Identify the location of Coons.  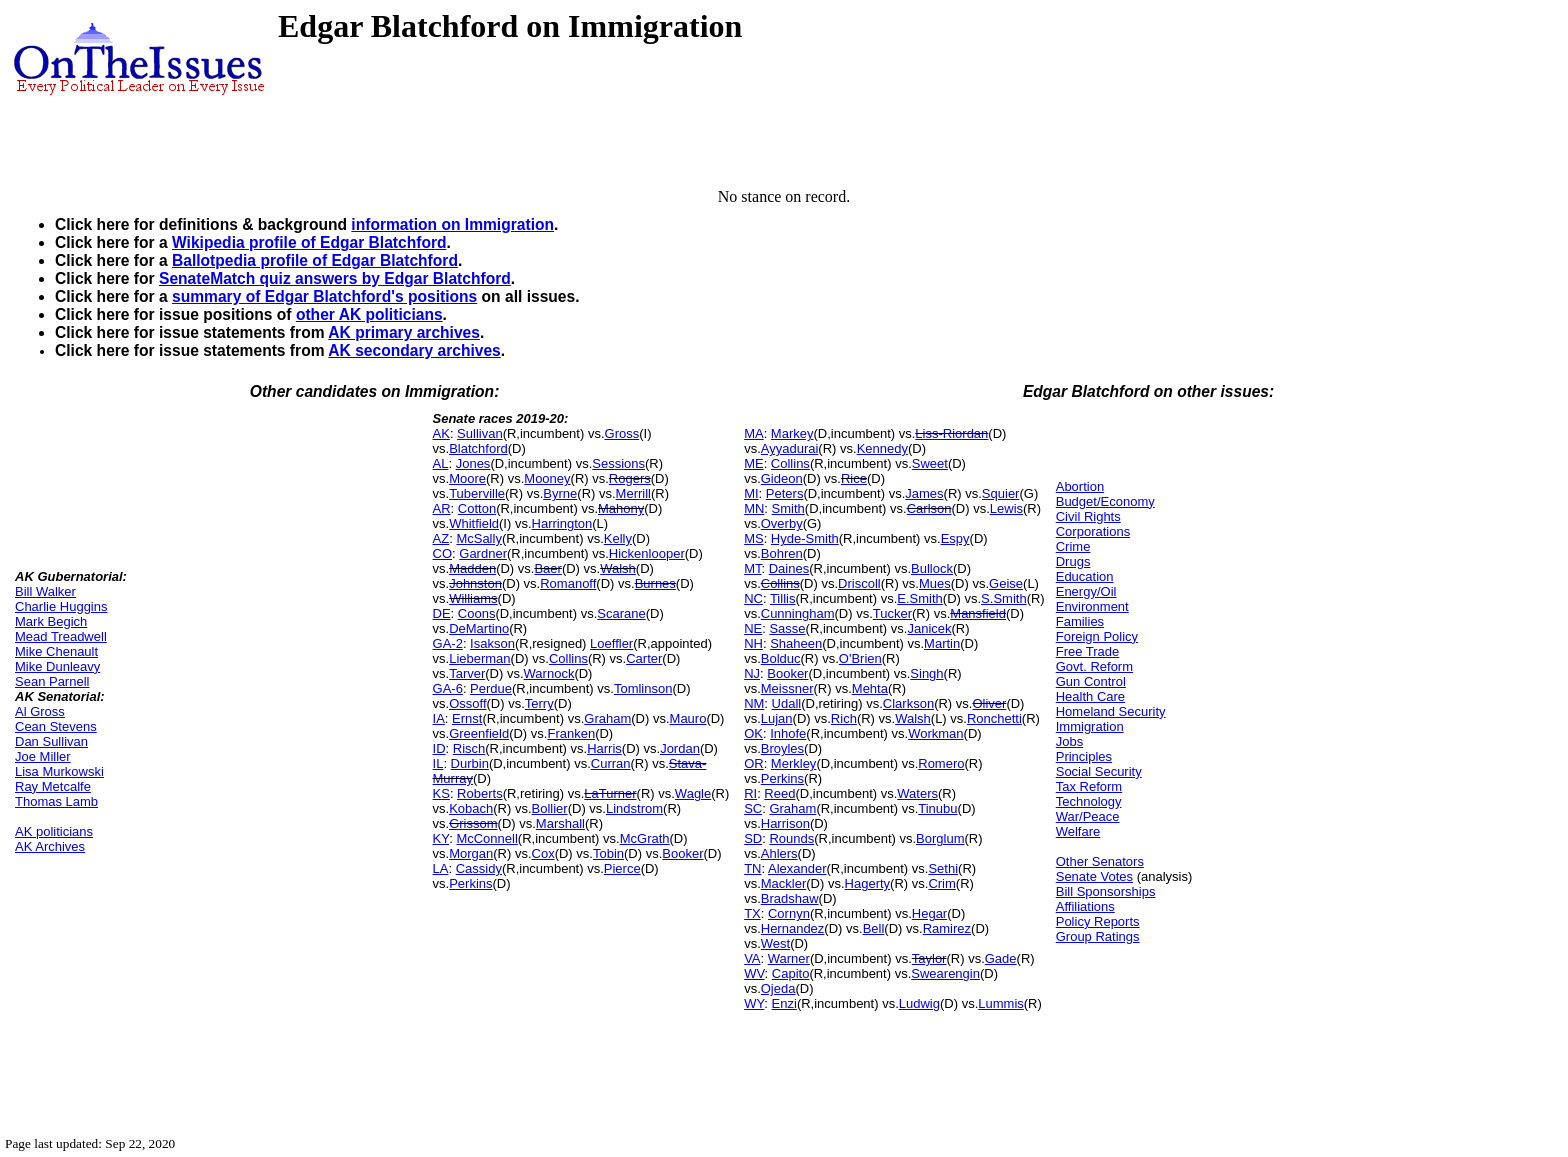
(477, 613).